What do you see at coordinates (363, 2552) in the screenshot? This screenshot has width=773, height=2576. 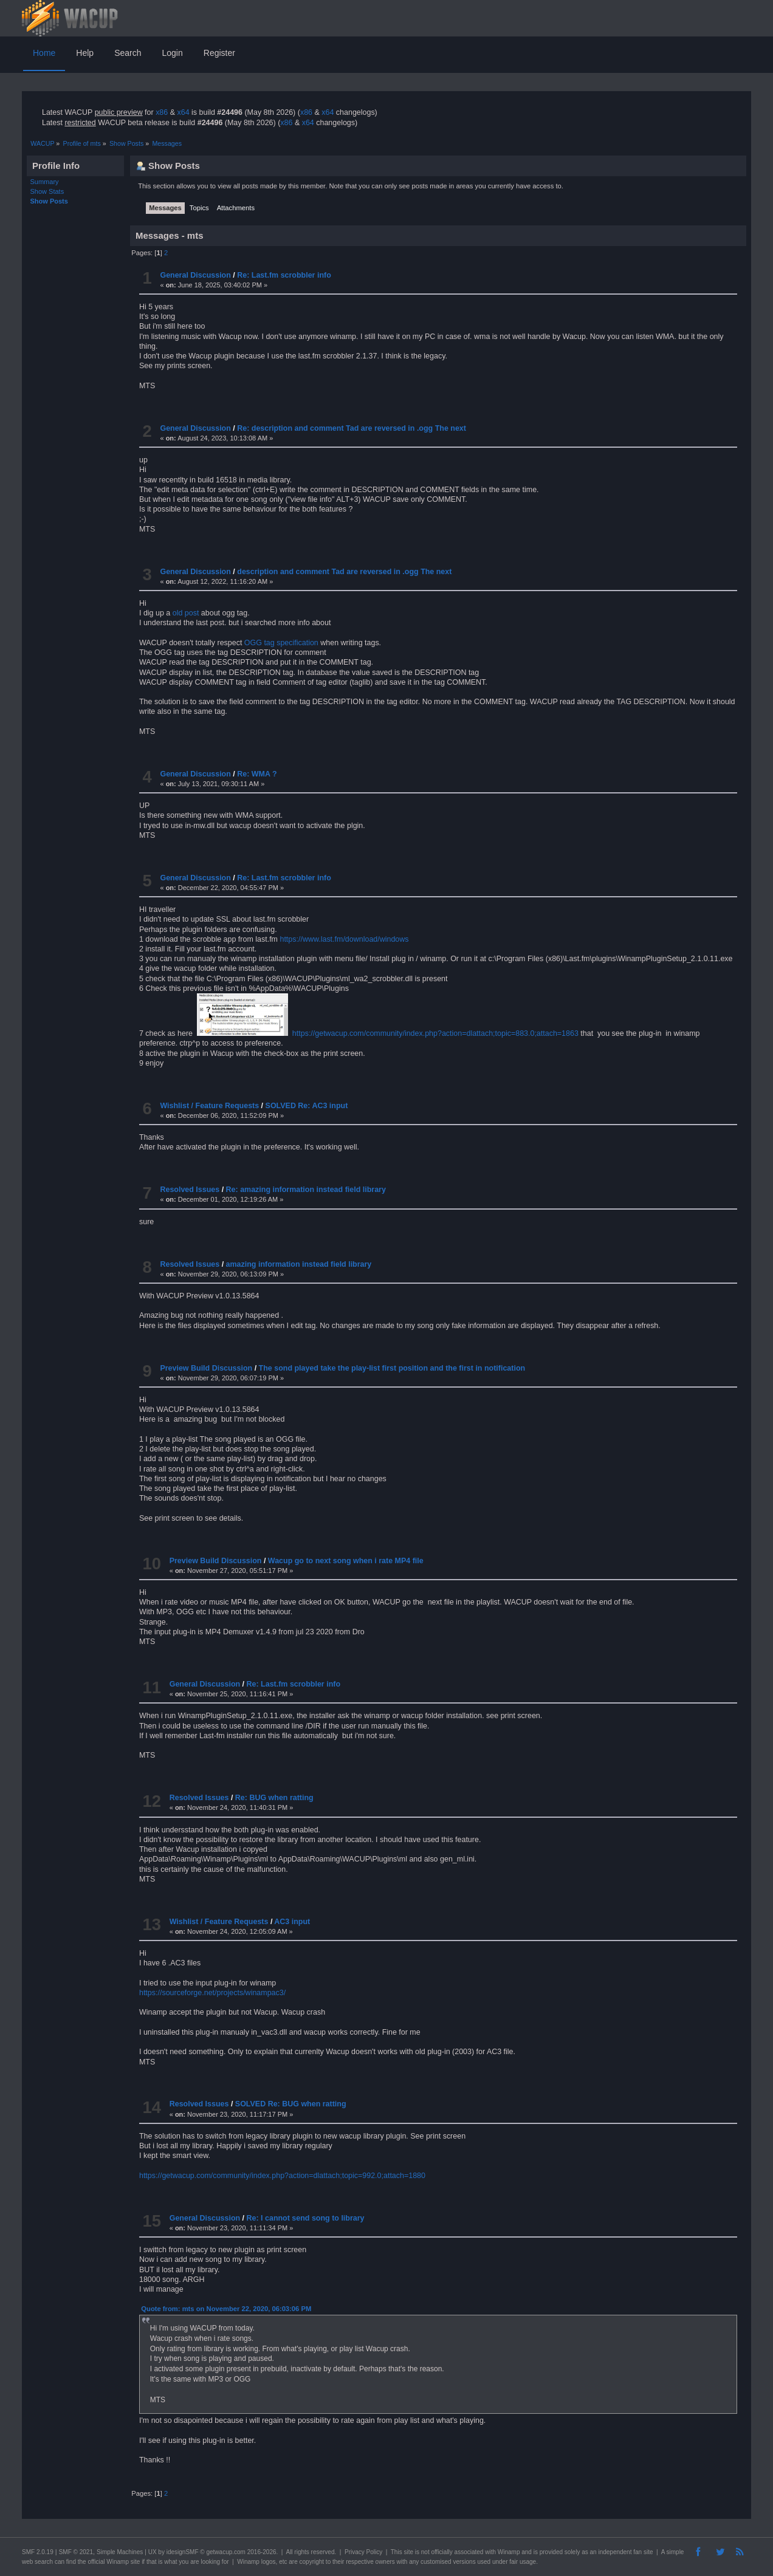 I see `Privacy Policy` at bounding box center [363, 2552].